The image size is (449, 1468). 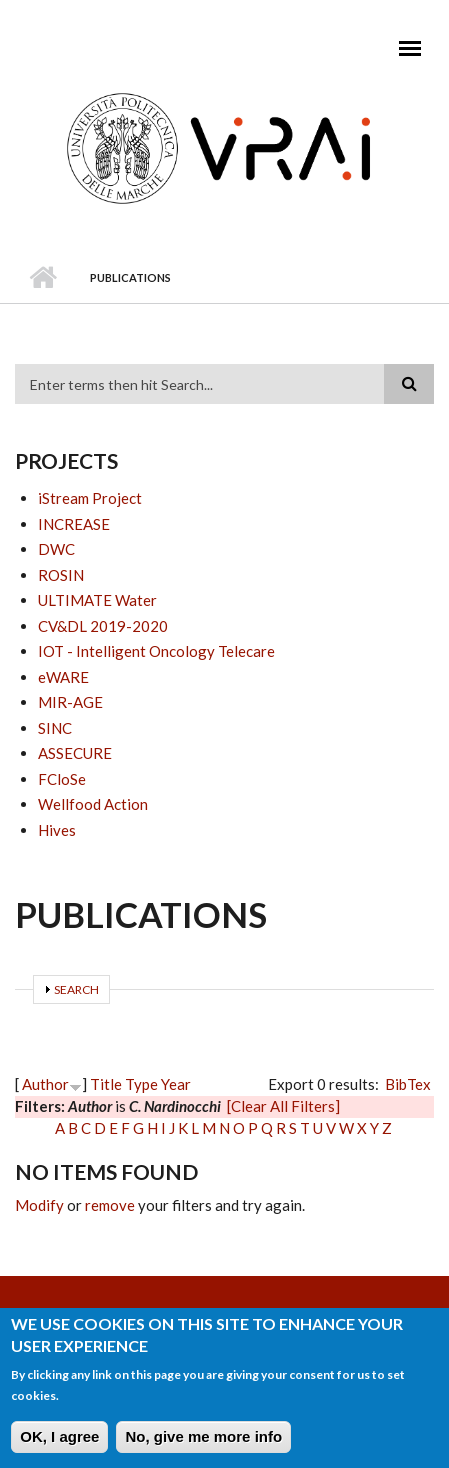 I want to click on iStream Project, so click(x=90, y=498).